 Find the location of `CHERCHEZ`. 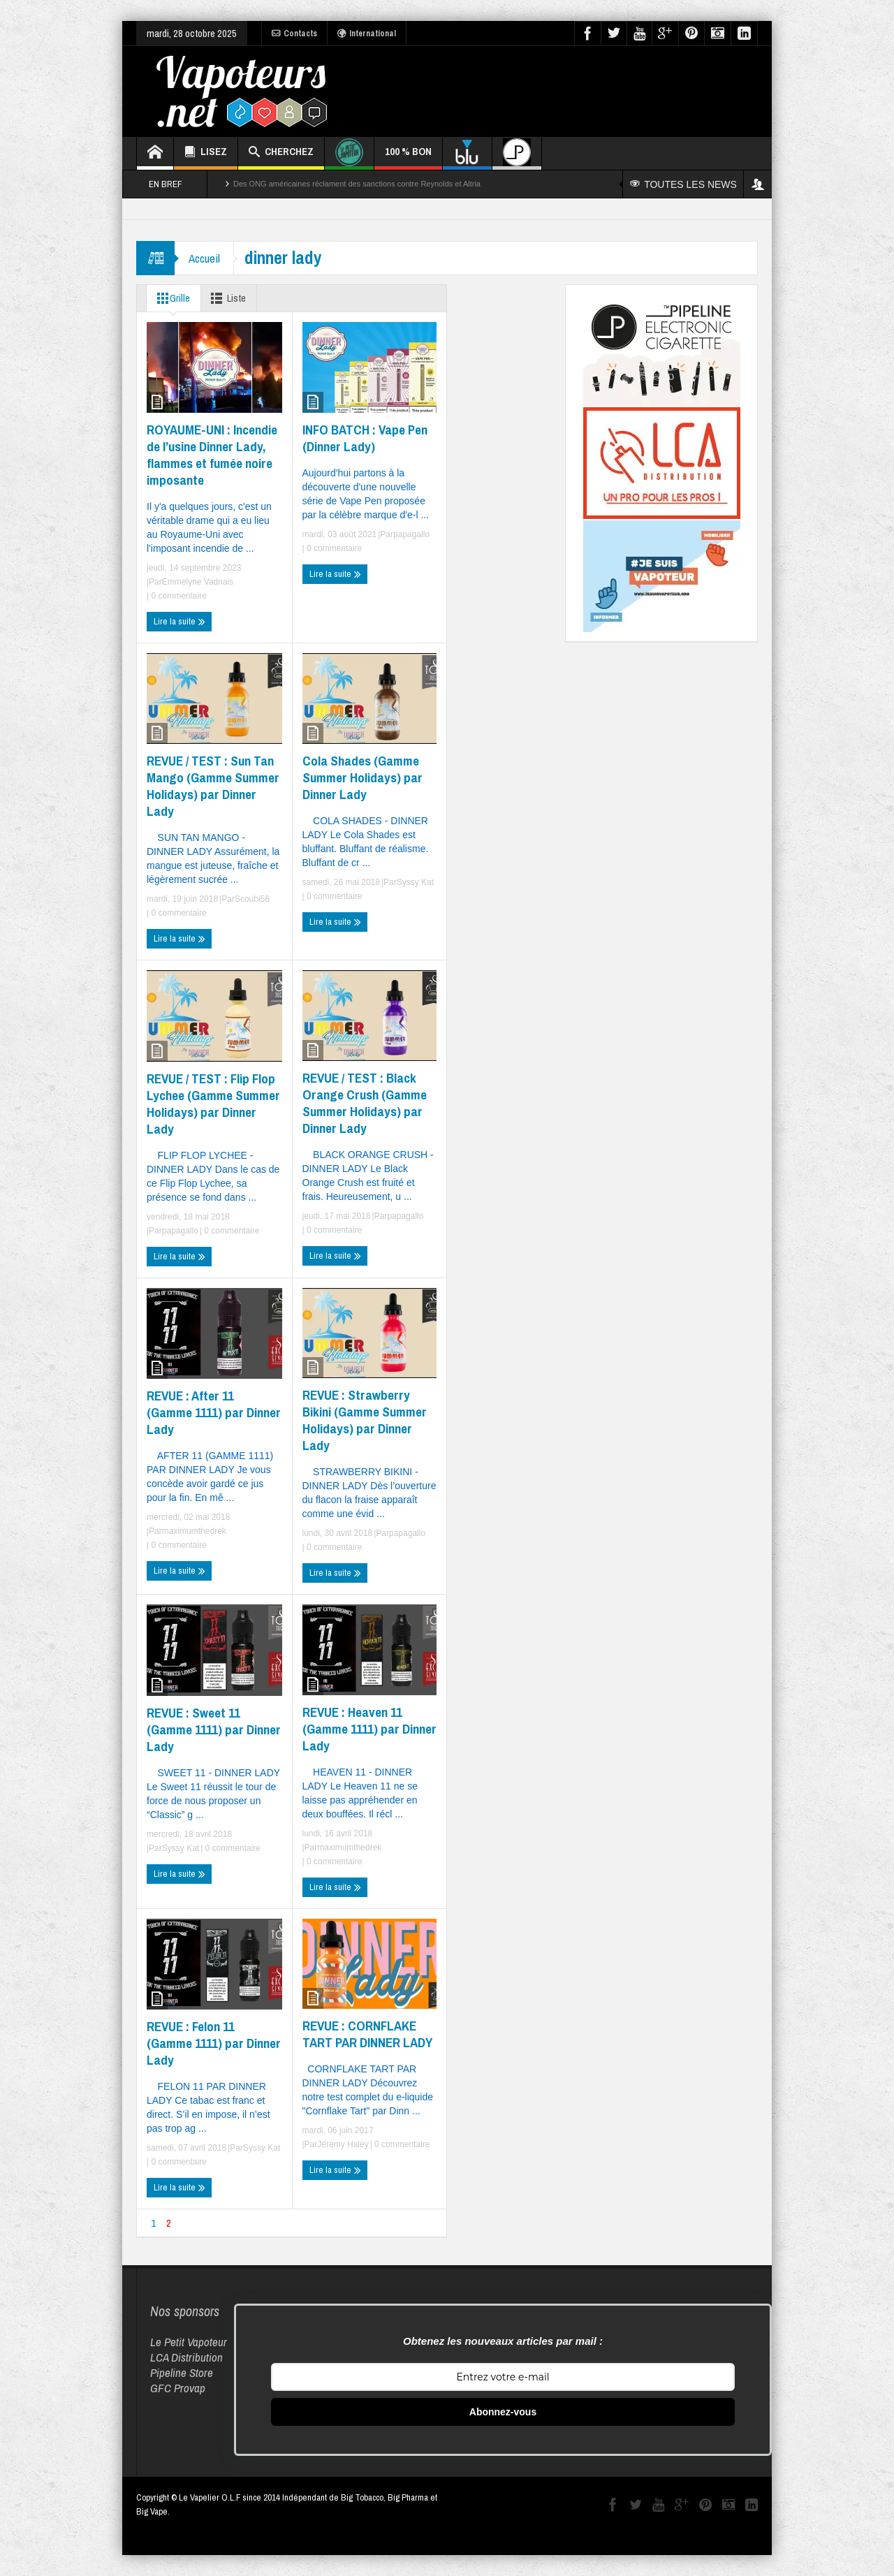

CHERCHEZ is located at coordinates (281, 153).